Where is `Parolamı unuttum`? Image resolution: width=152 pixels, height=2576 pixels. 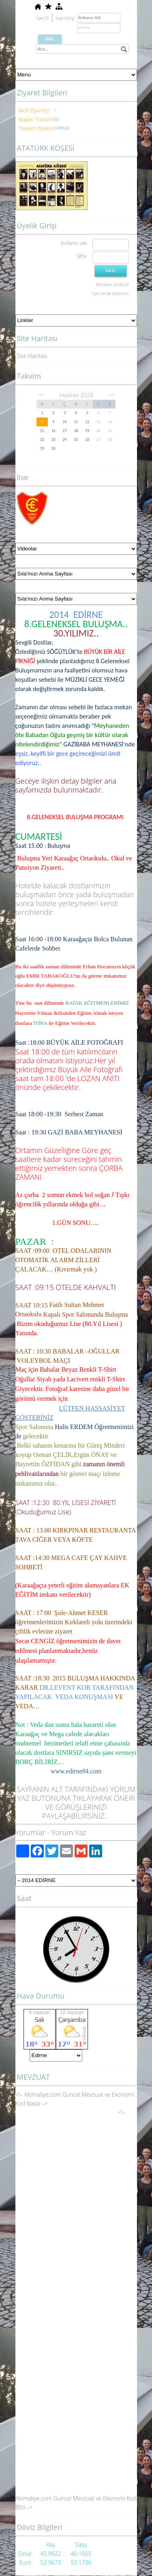
Parolamı unuttum is located at coordinates (112, 284).